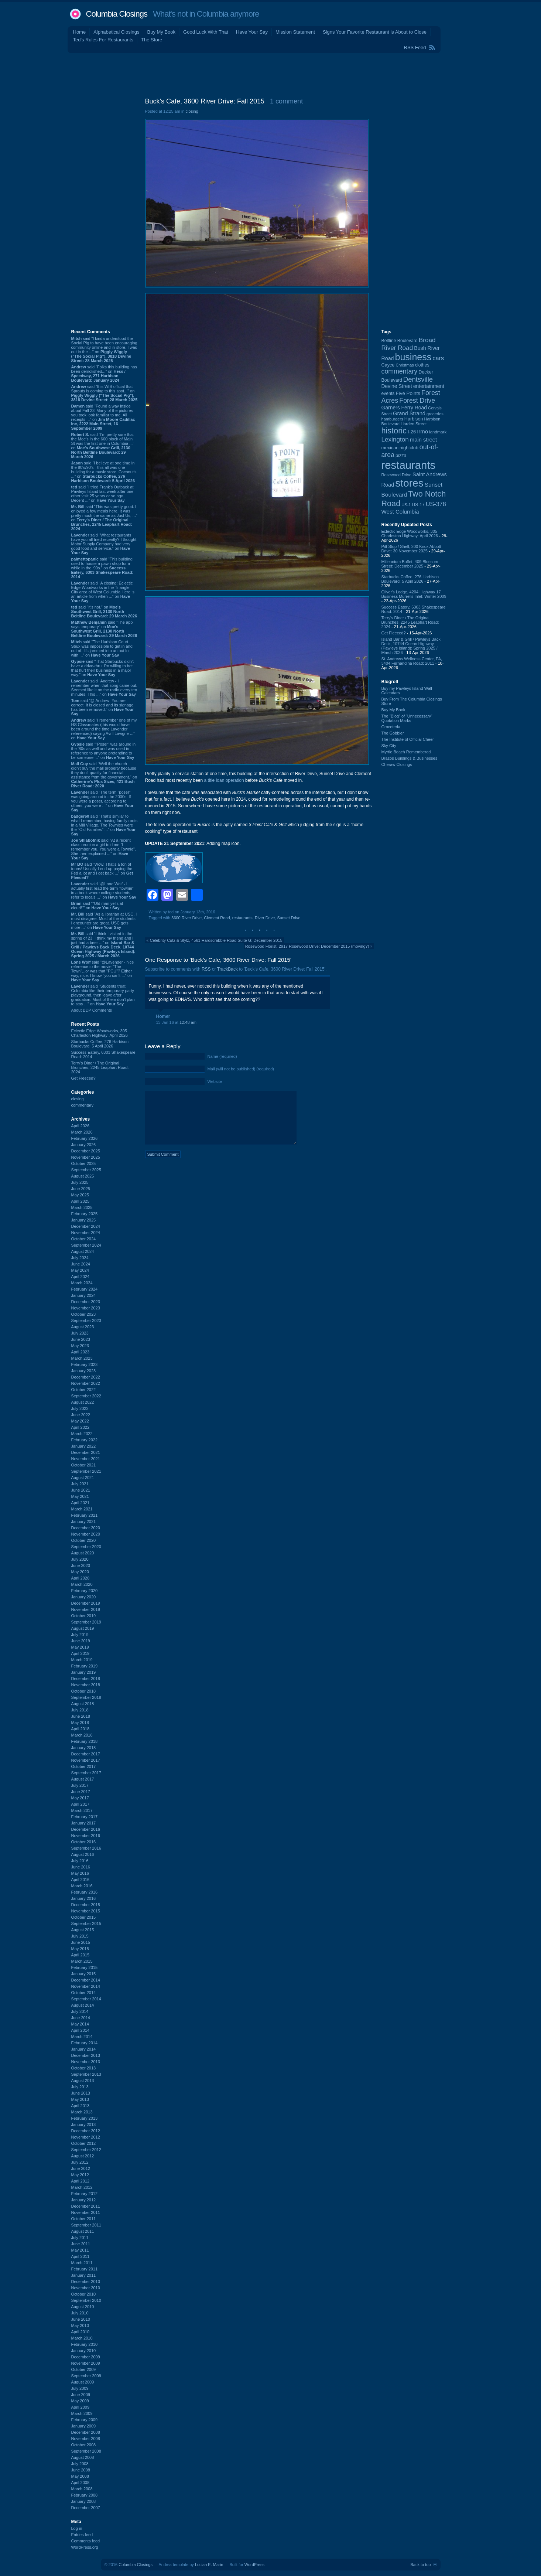 Image resolution: width=541 pixels, height=2576 pixels. What do you see at coordinates (80, 1195) in the screenshot?
I see `May 2025` at bounding box center [80, 1195].